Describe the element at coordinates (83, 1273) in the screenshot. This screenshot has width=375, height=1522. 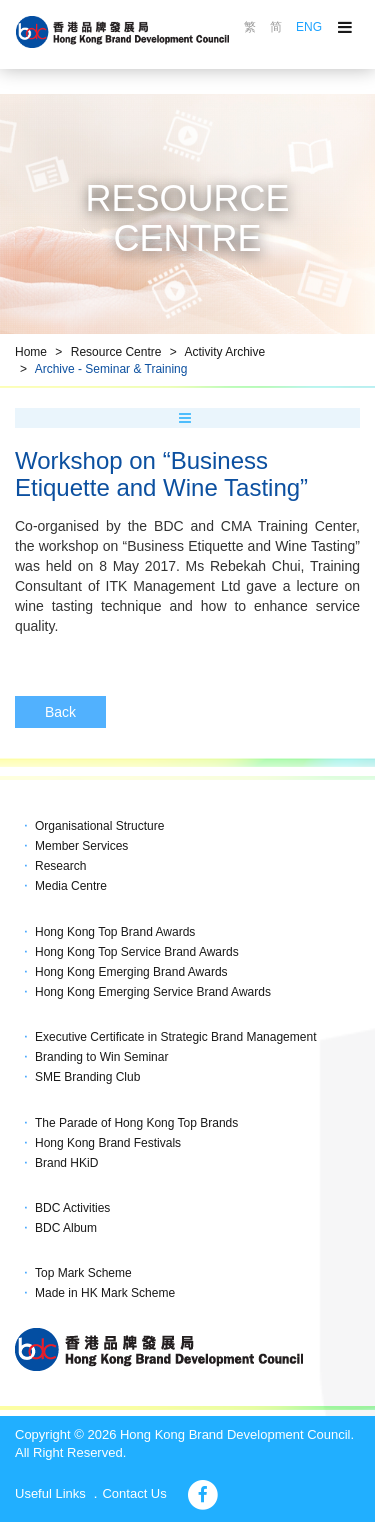
I see `Top Mark Scheme` at that location.